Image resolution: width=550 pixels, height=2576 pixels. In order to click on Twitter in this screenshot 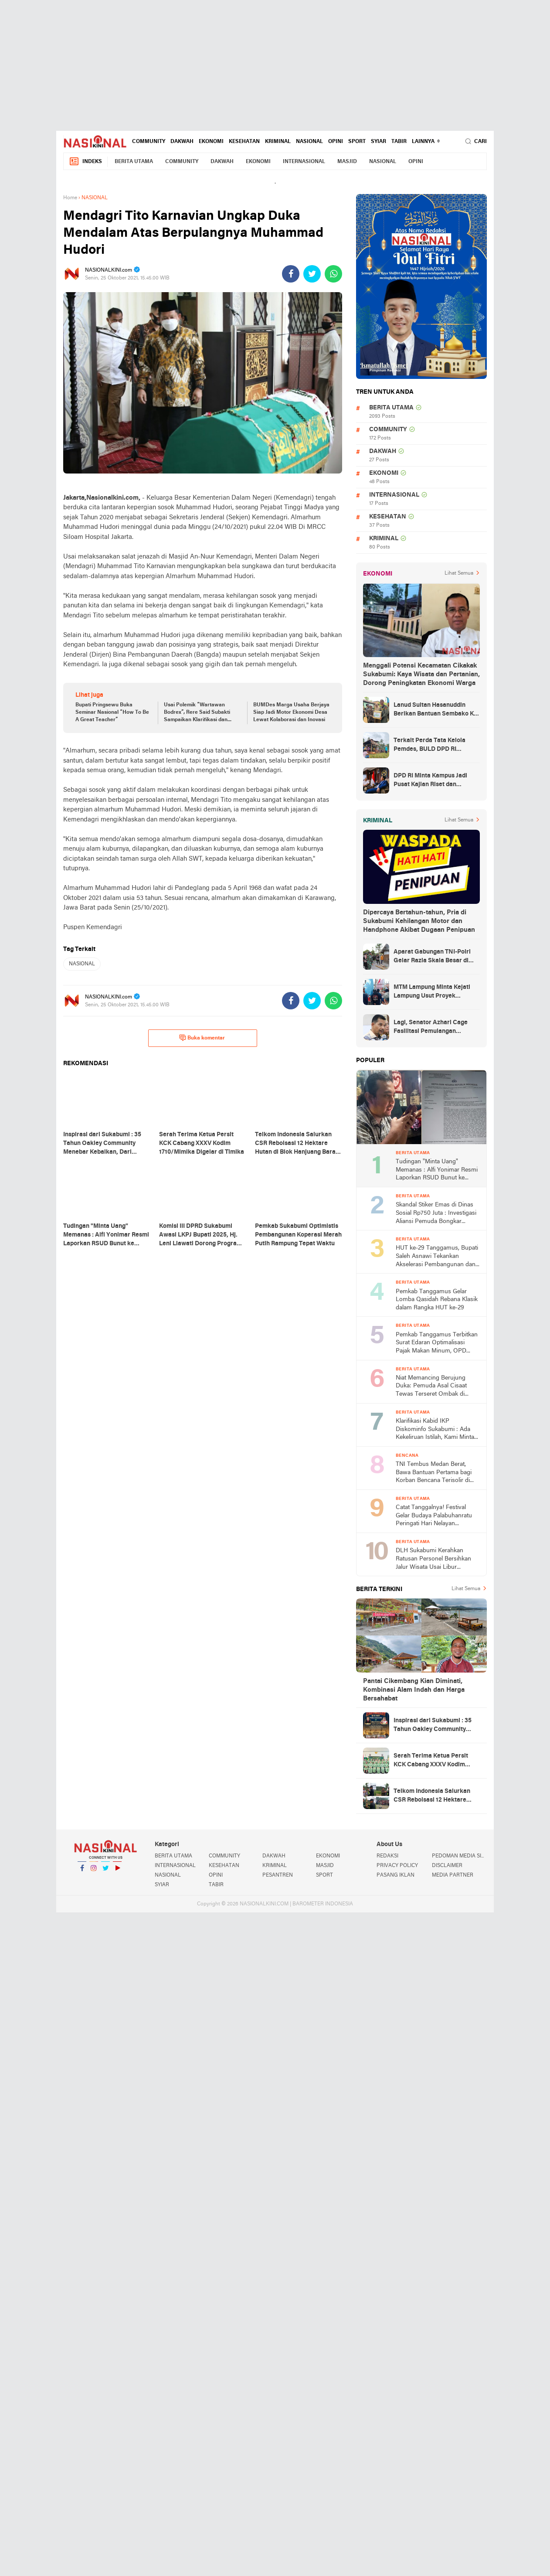, I will do `click(105, 1871)`.